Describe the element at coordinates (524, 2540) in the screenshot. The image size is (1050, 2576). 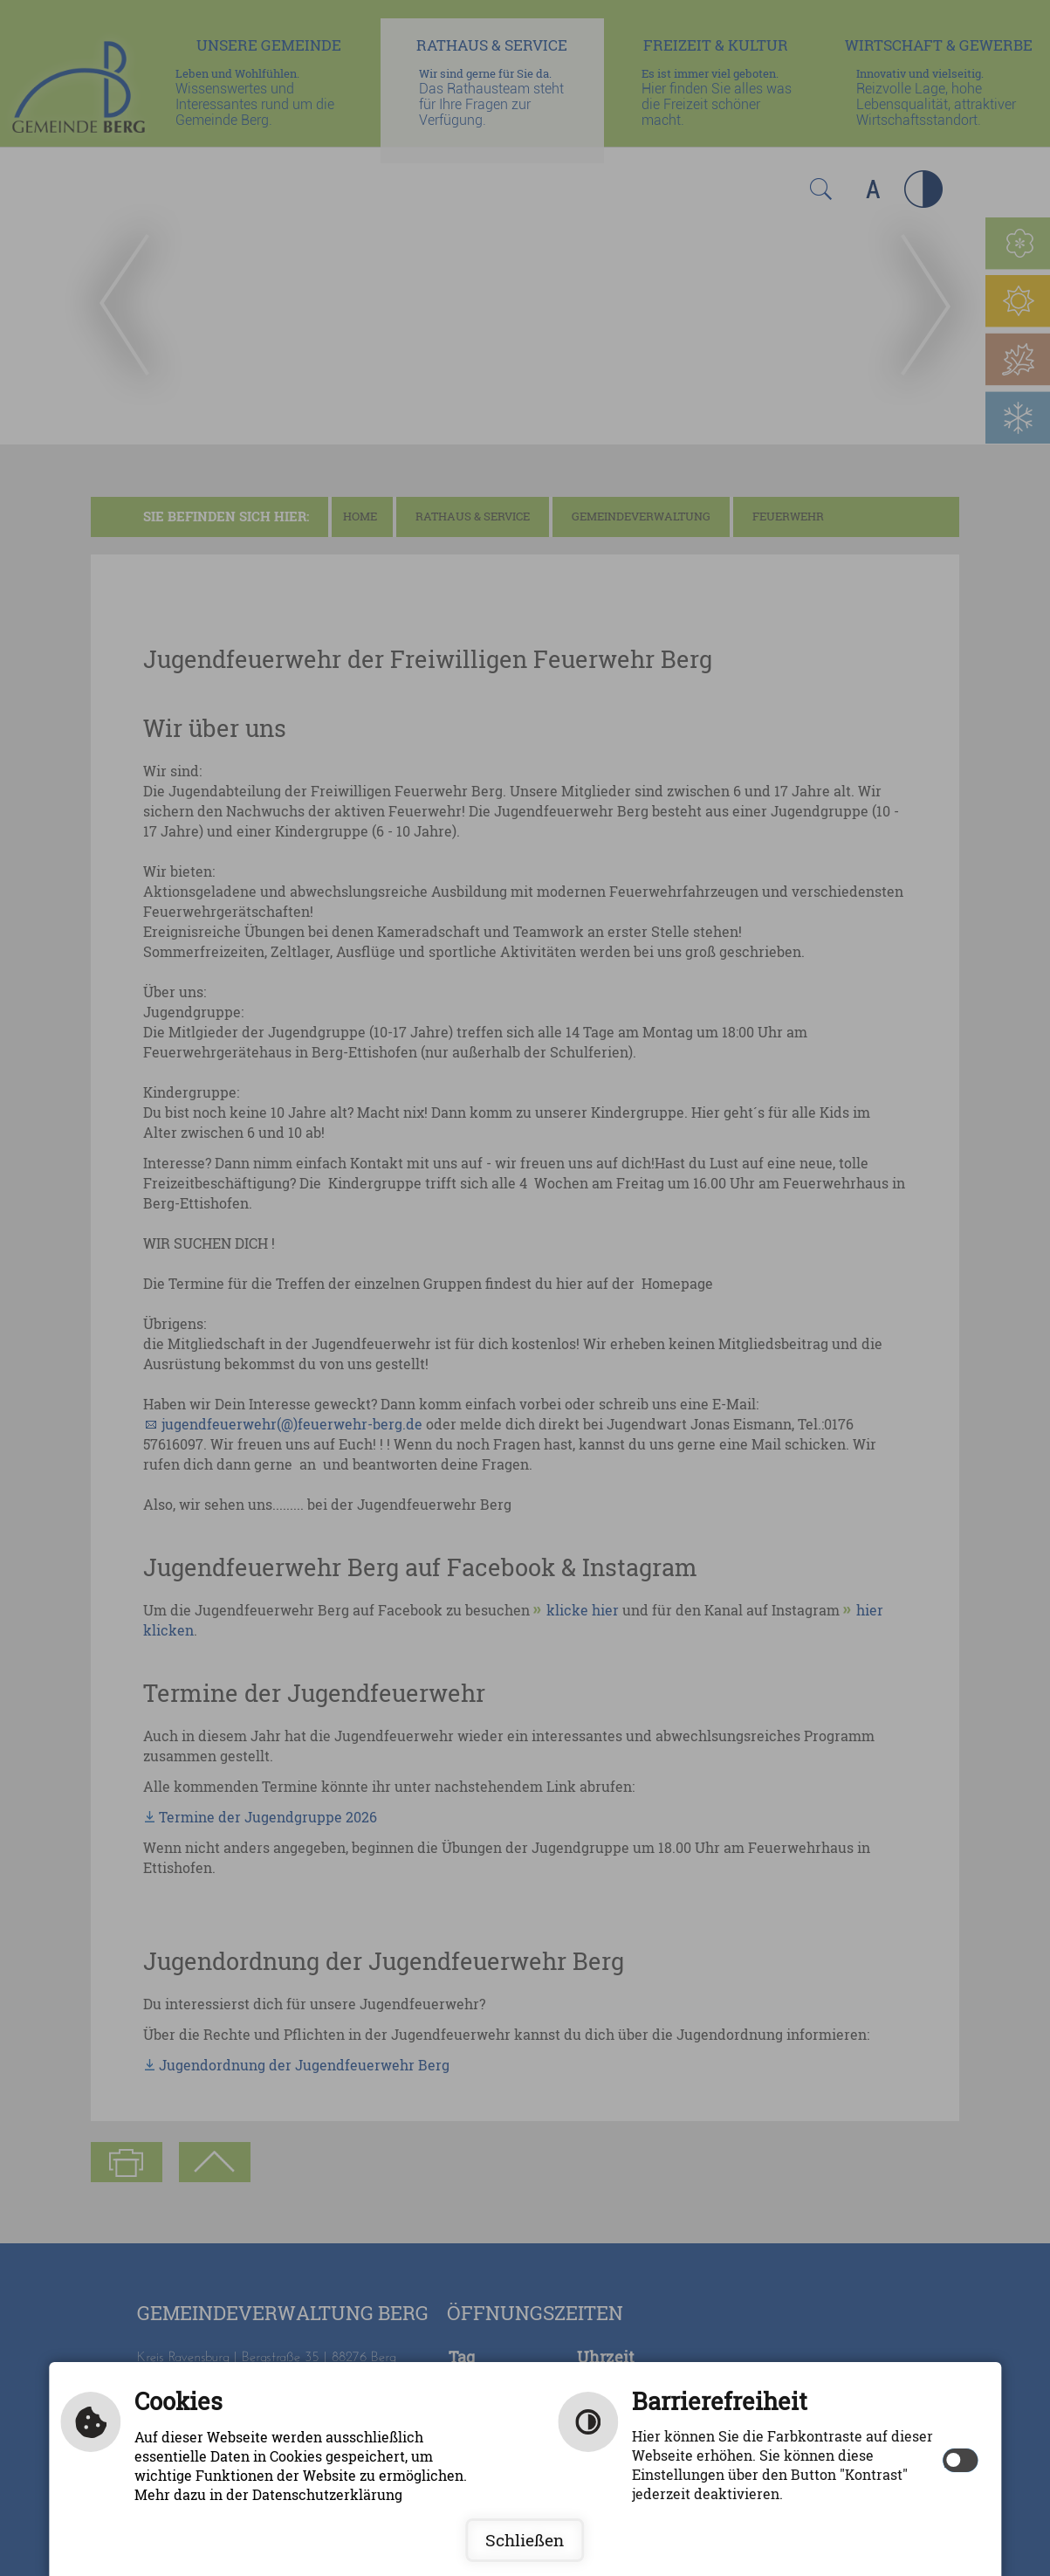
I see `Schließen` at that location.